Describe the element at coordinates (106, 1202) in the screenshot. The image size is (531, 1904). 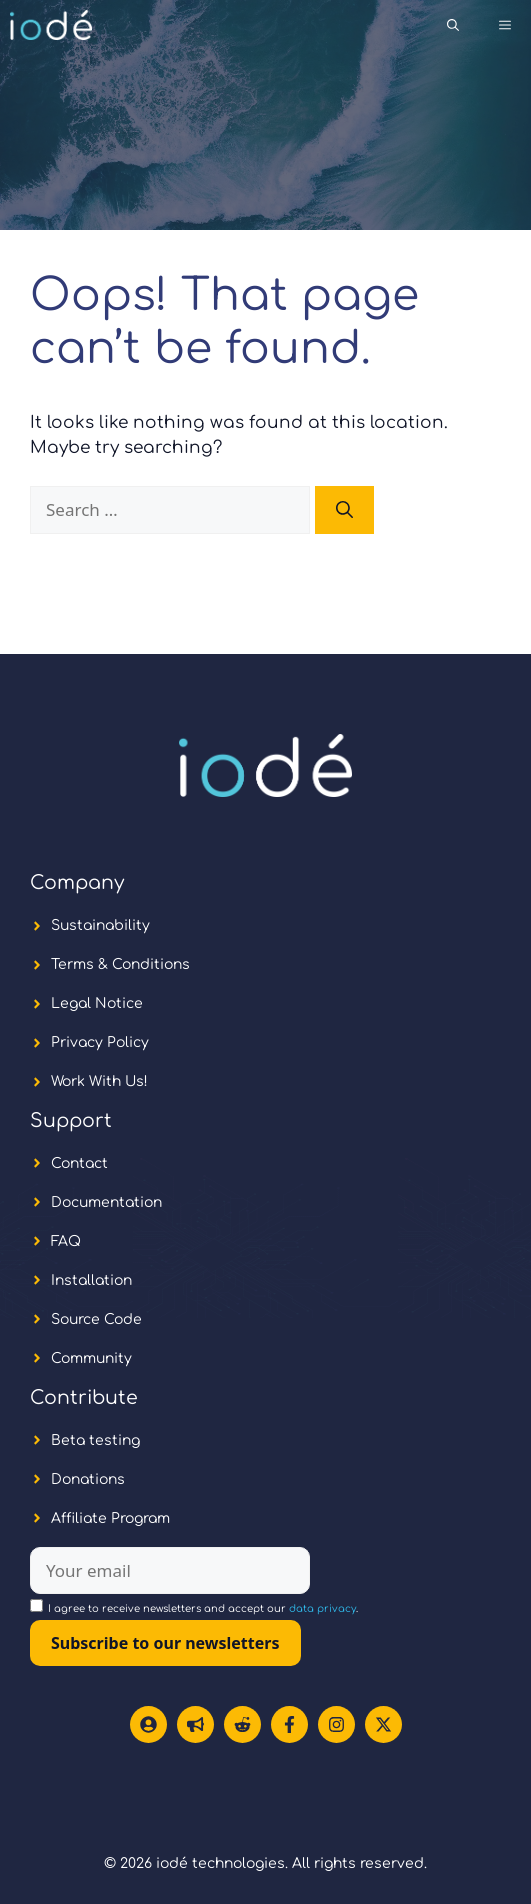
I see `Documentation` at that location.